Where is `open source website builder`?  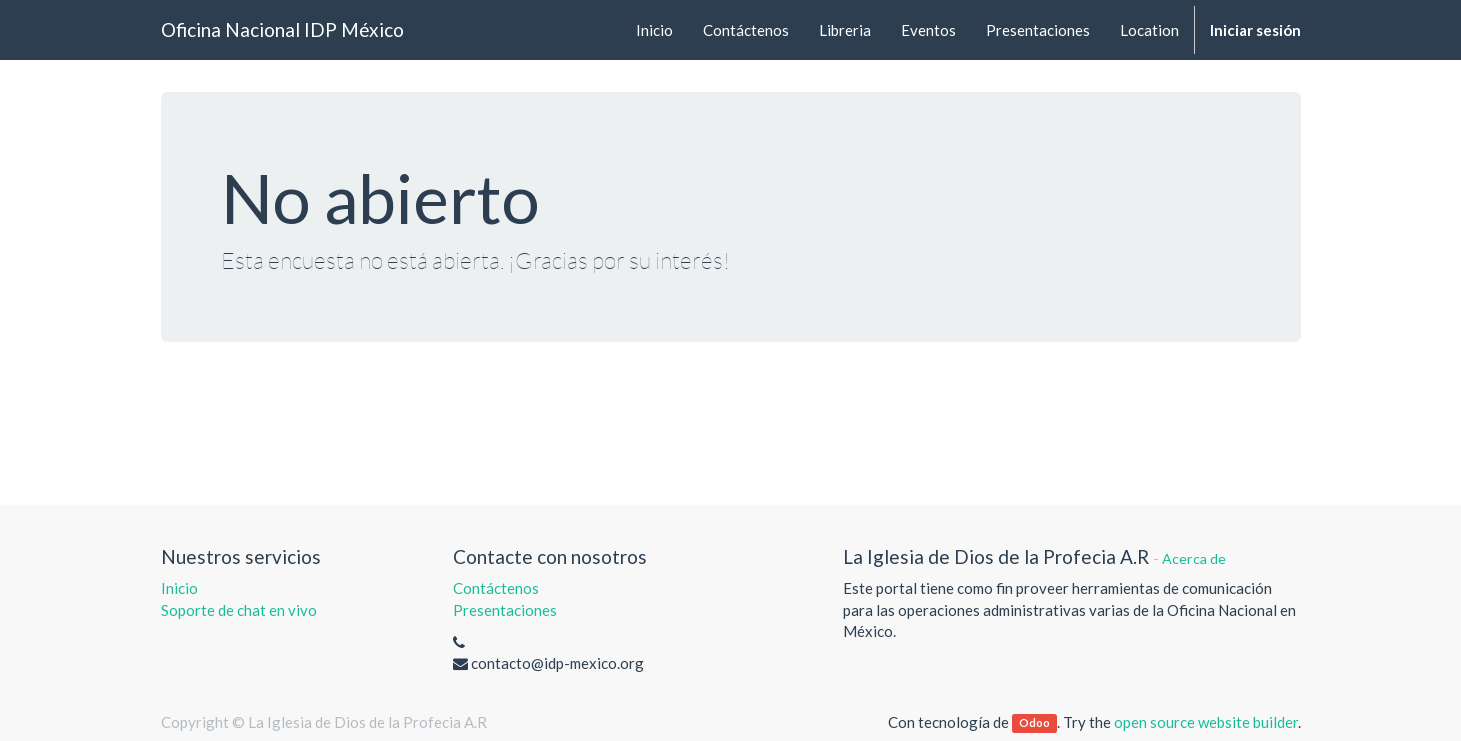 open source website builder is located at coordinates (1206, 722).